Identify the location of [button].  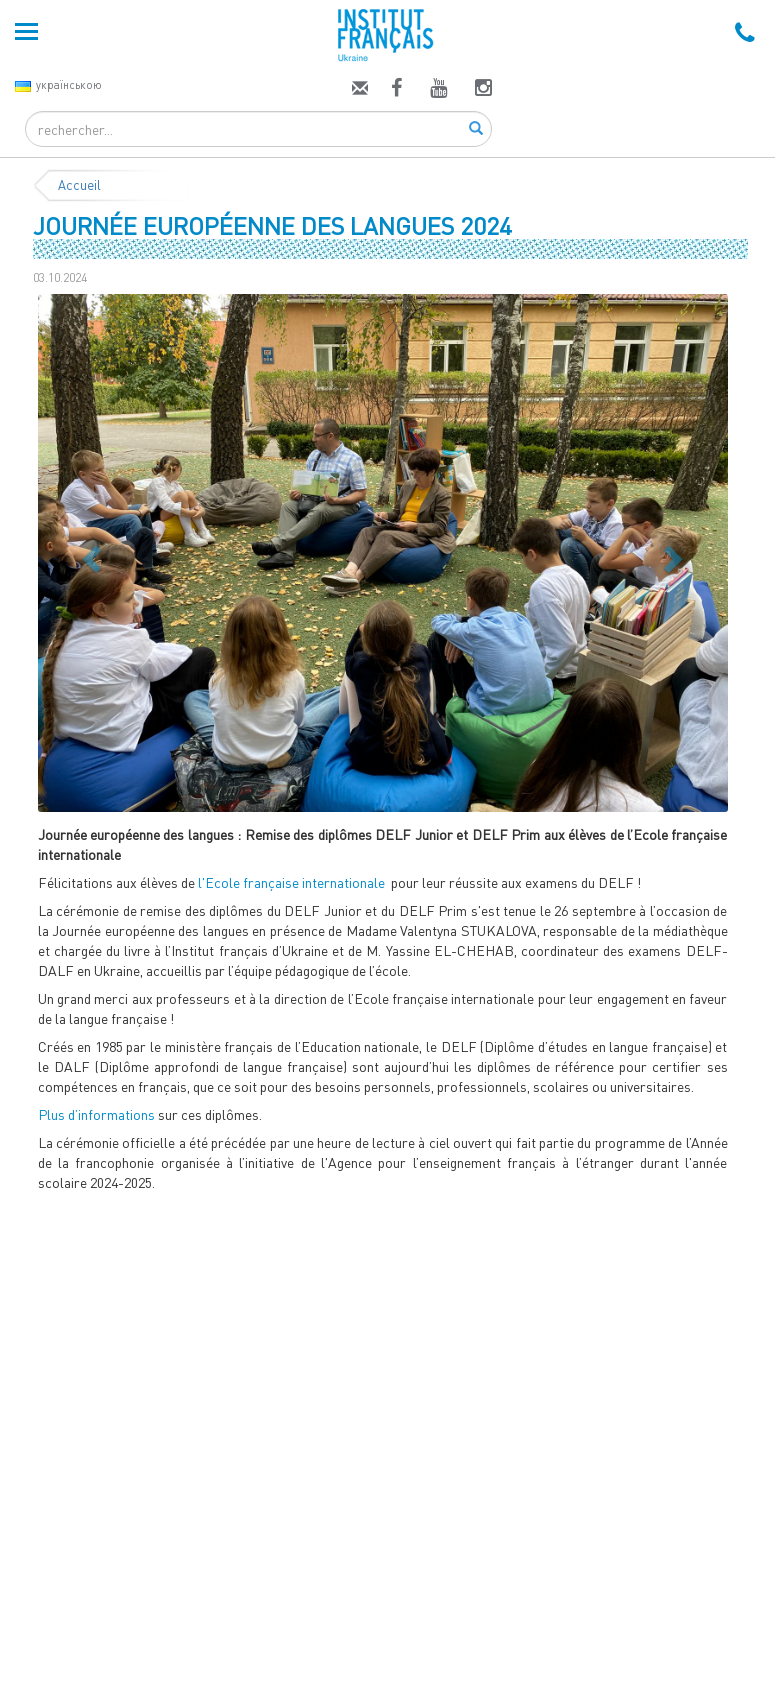
(90, 553).